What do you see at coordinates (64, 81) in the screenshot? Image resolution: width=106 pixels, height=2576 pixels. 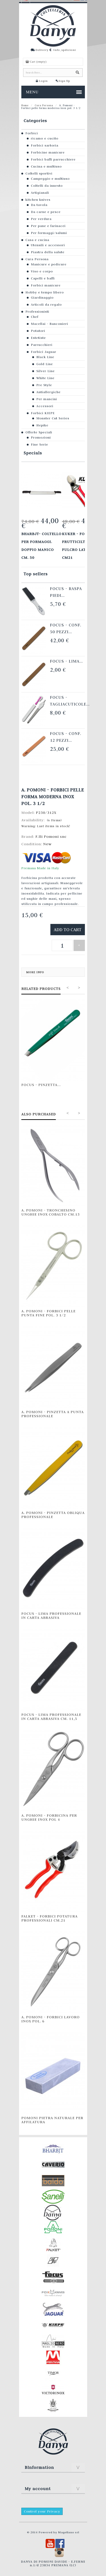 I see `Sign Up` at bounding box center [64, 81].